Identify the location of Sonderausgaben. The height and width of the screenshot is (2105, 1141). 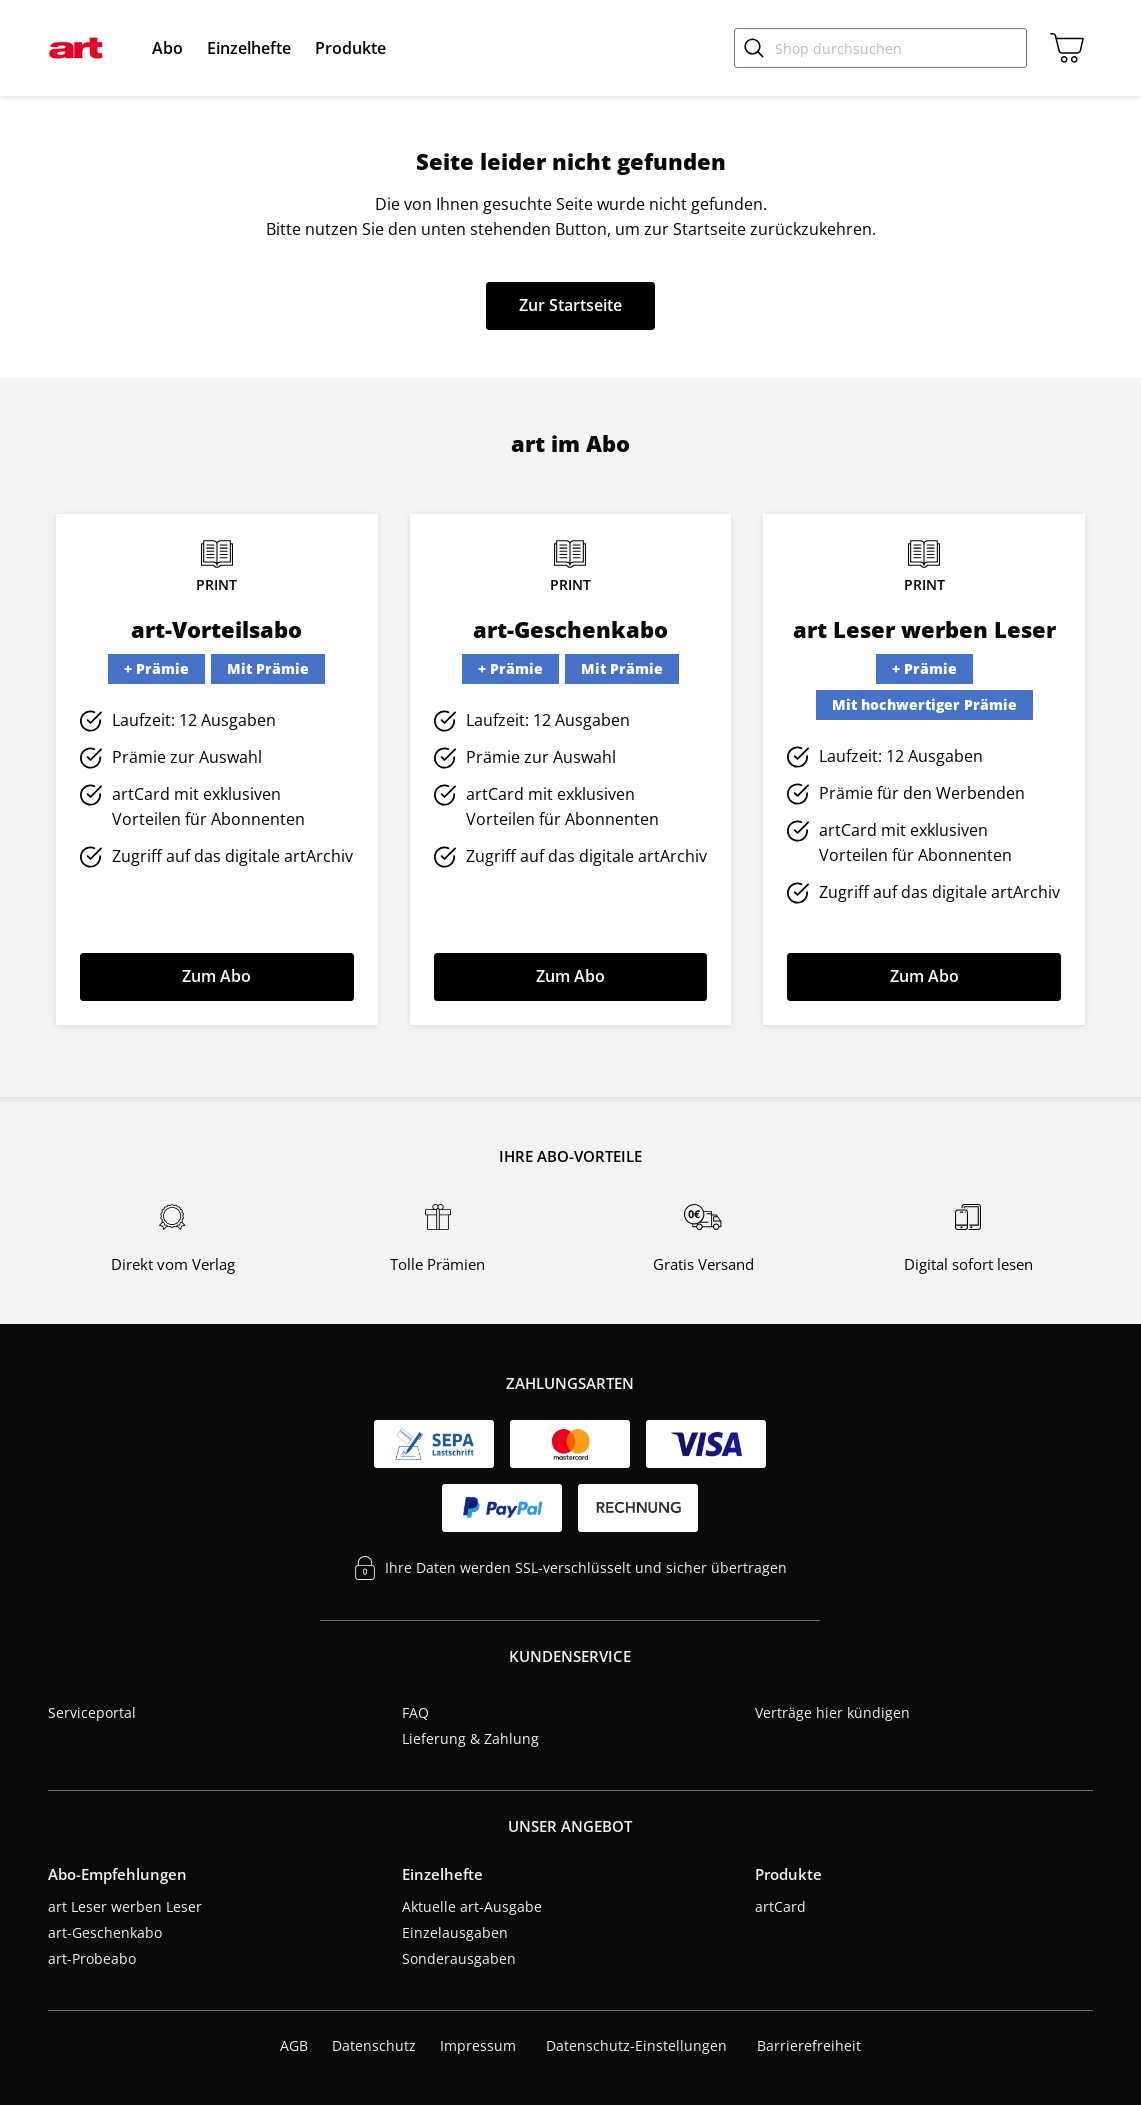
(459, 1958).